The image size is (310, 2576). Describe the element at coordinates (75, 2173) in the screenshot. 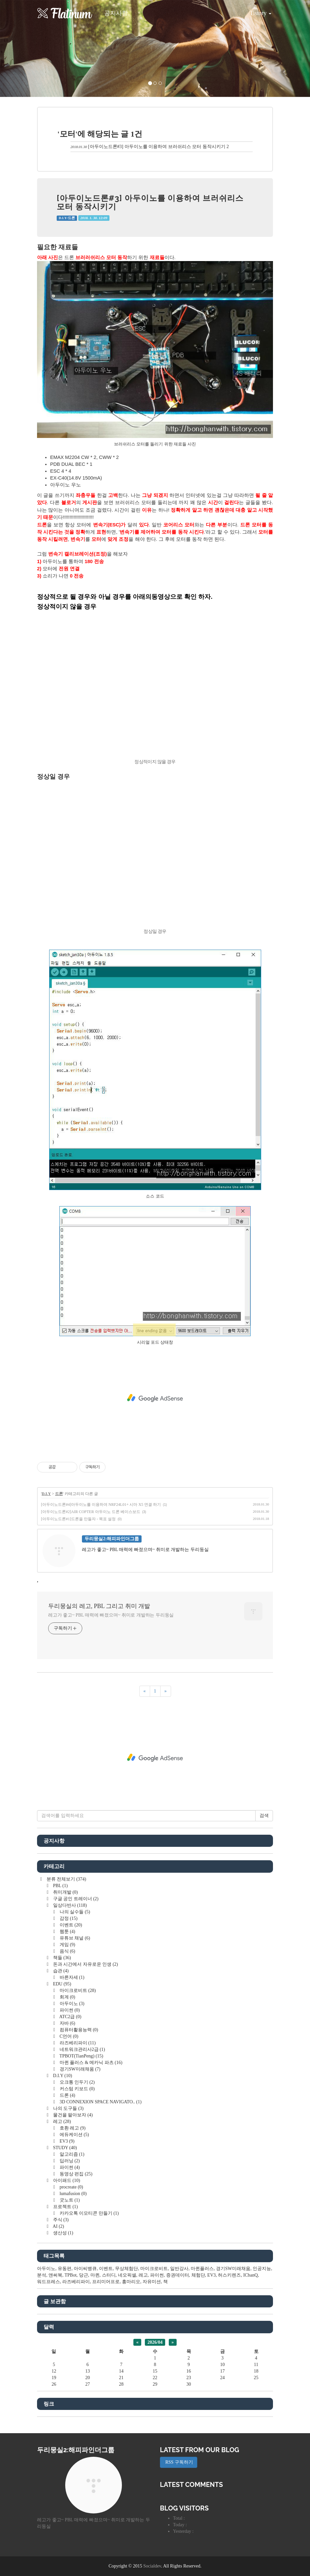

I see `동영상 편집` at that location.